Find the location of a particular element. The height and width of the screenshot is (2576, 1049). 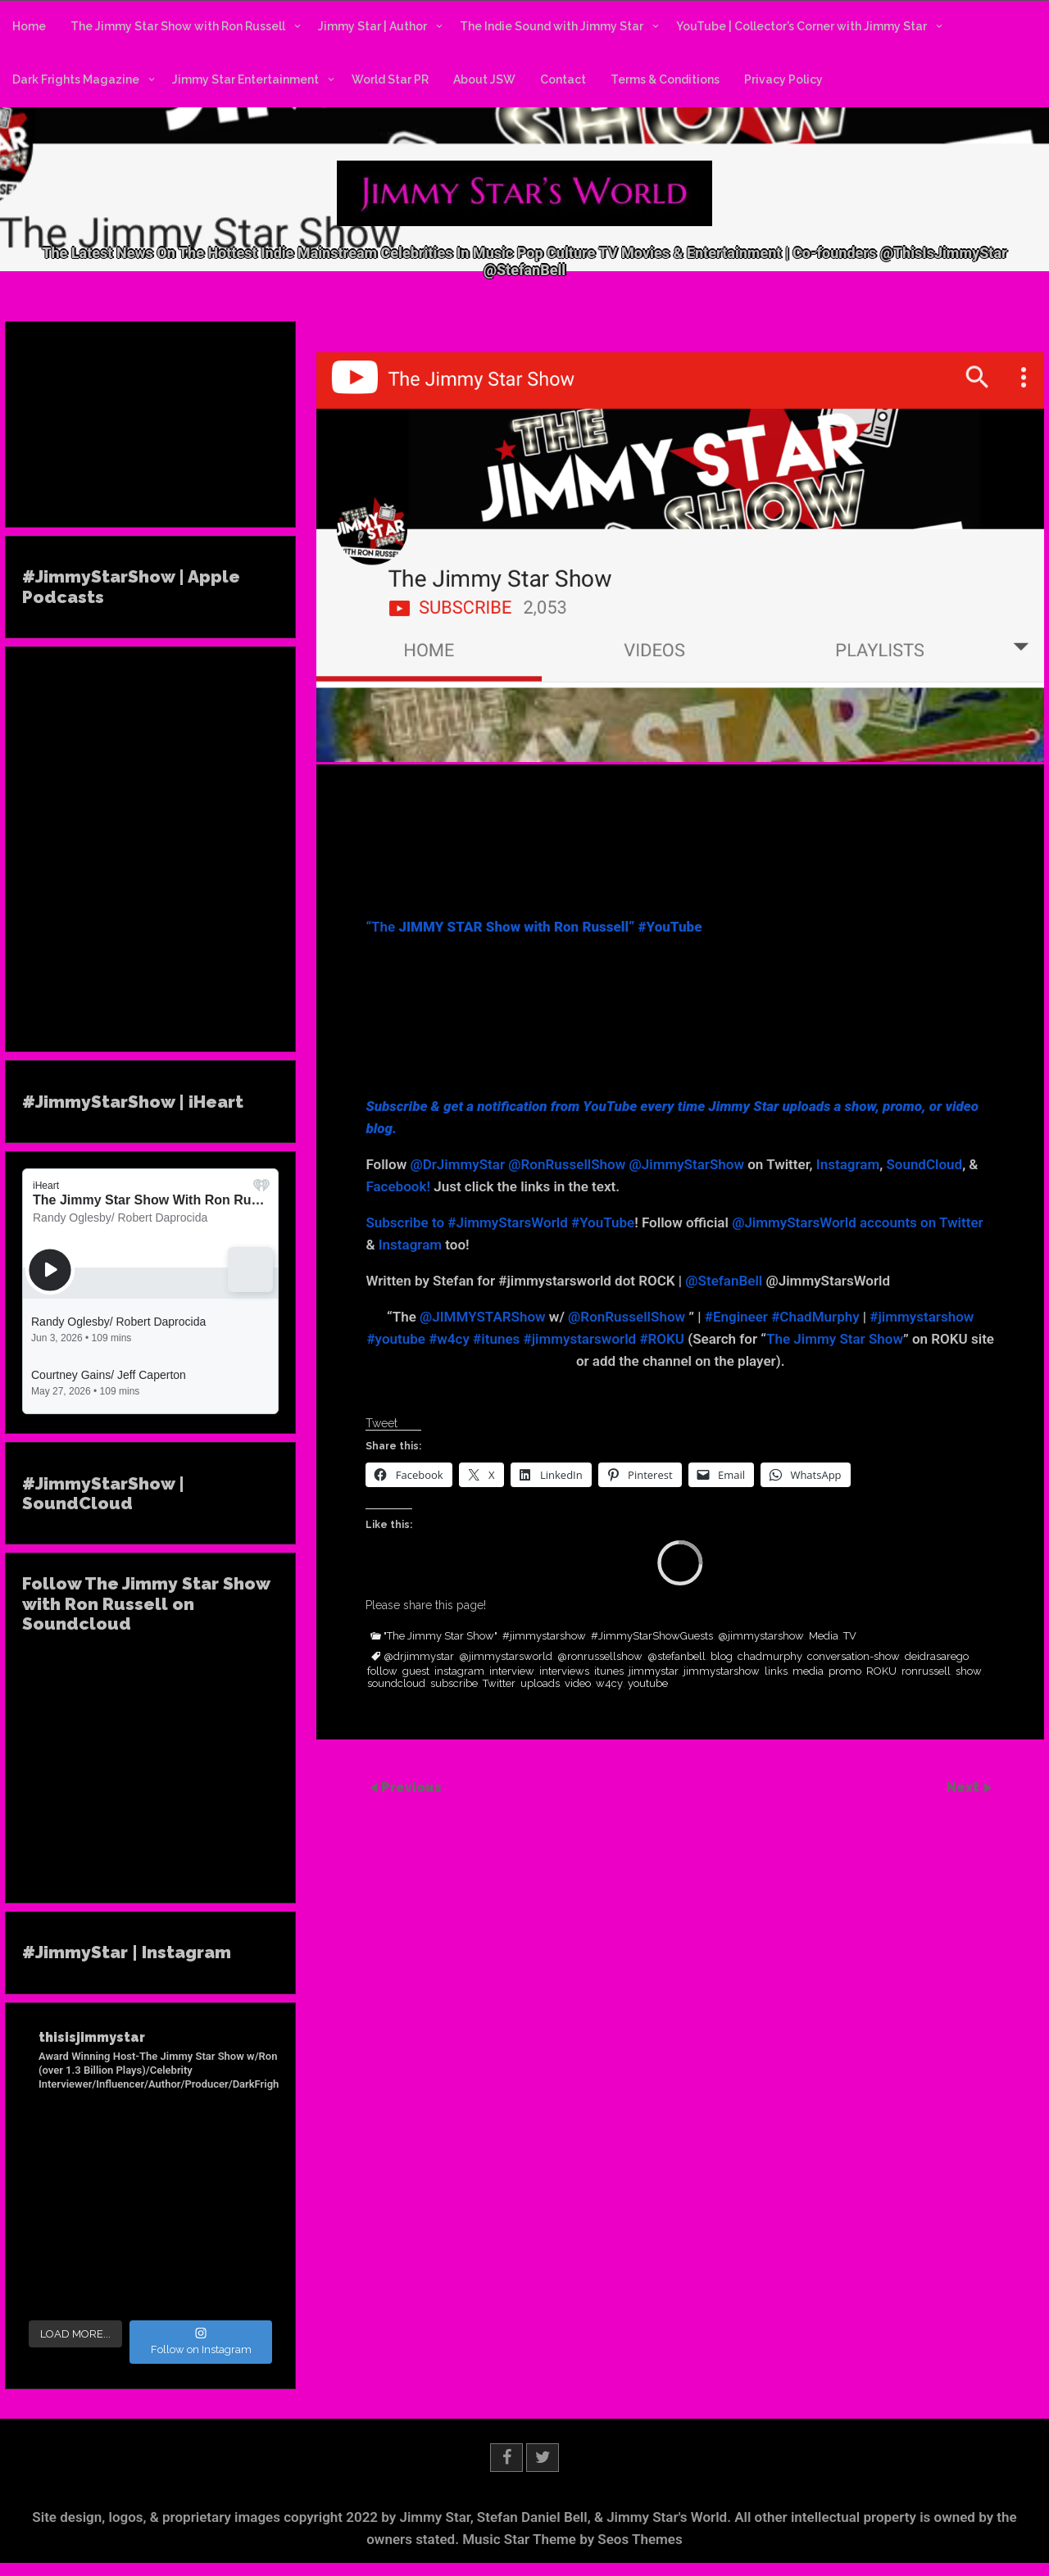

@jimmystarsworld is located at coordinates (505, 1656).